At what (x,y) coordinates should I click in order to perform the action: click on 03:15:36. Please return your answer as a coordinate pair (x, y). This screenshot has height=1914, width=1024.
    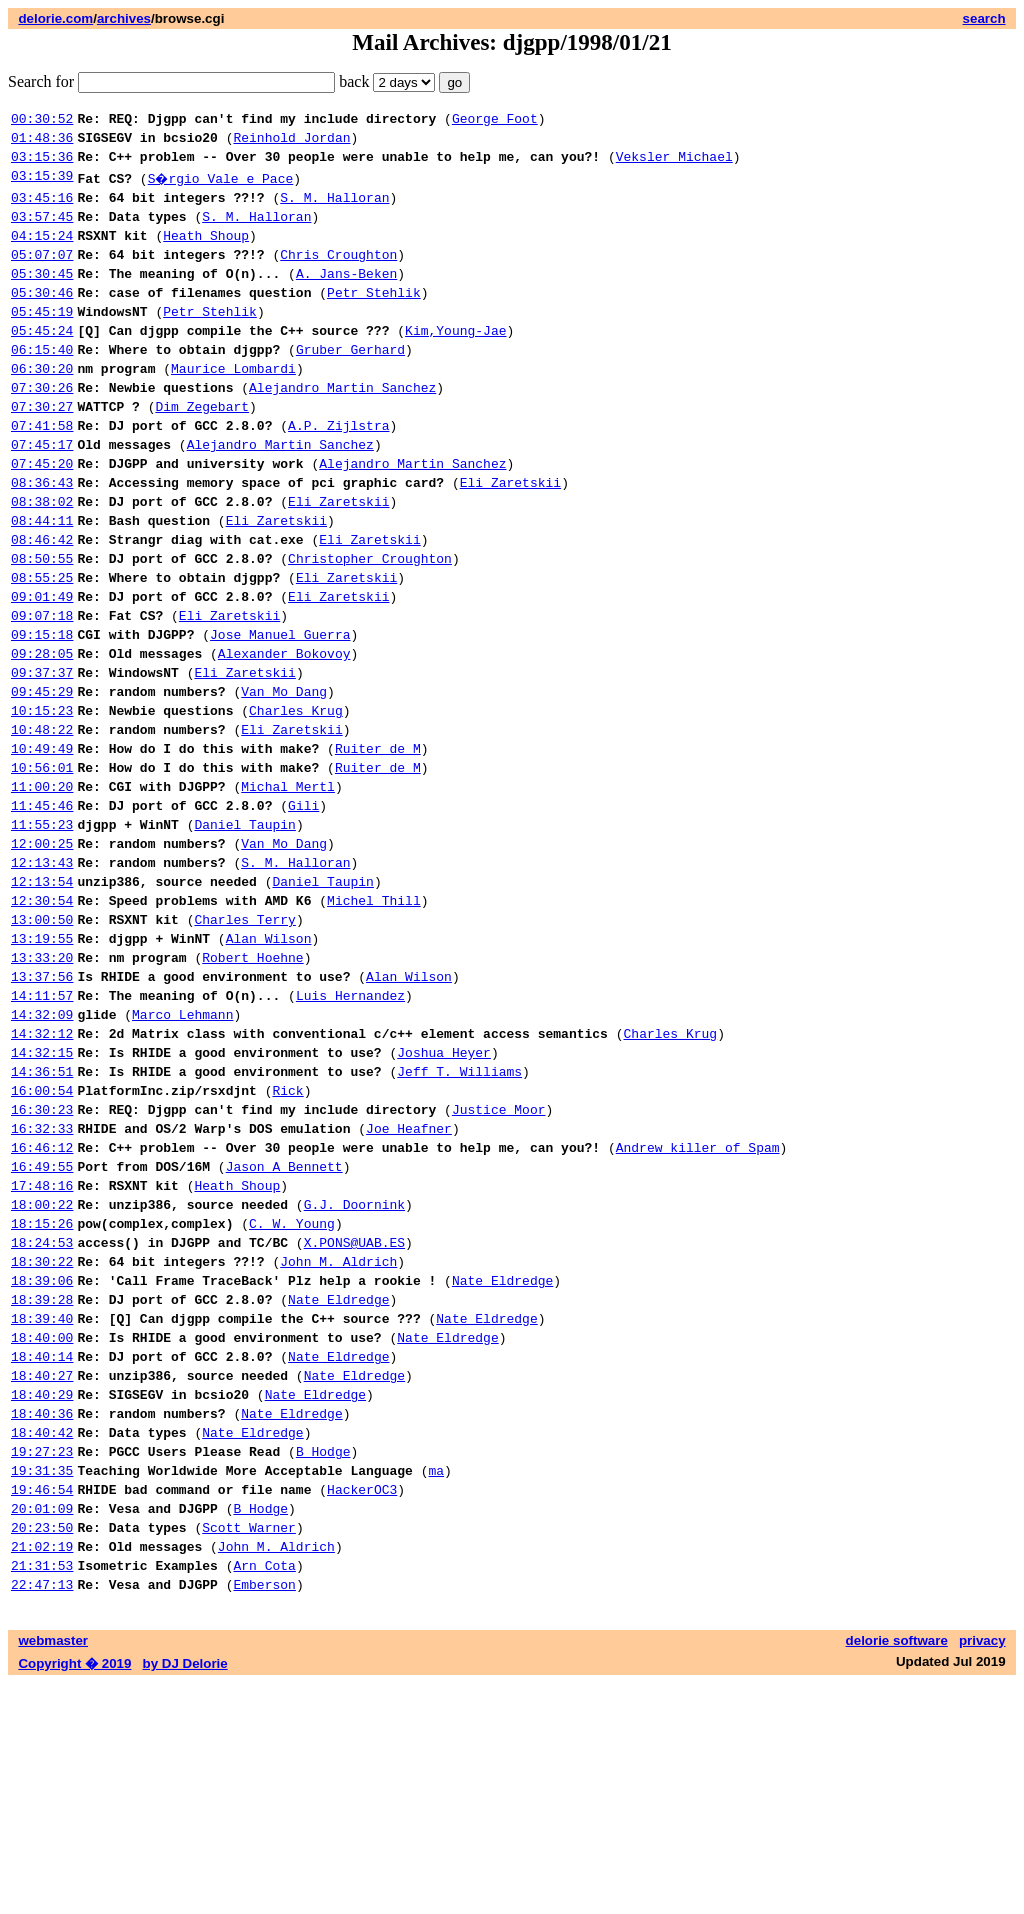
    Looking at the image, I should click on (42, 165).